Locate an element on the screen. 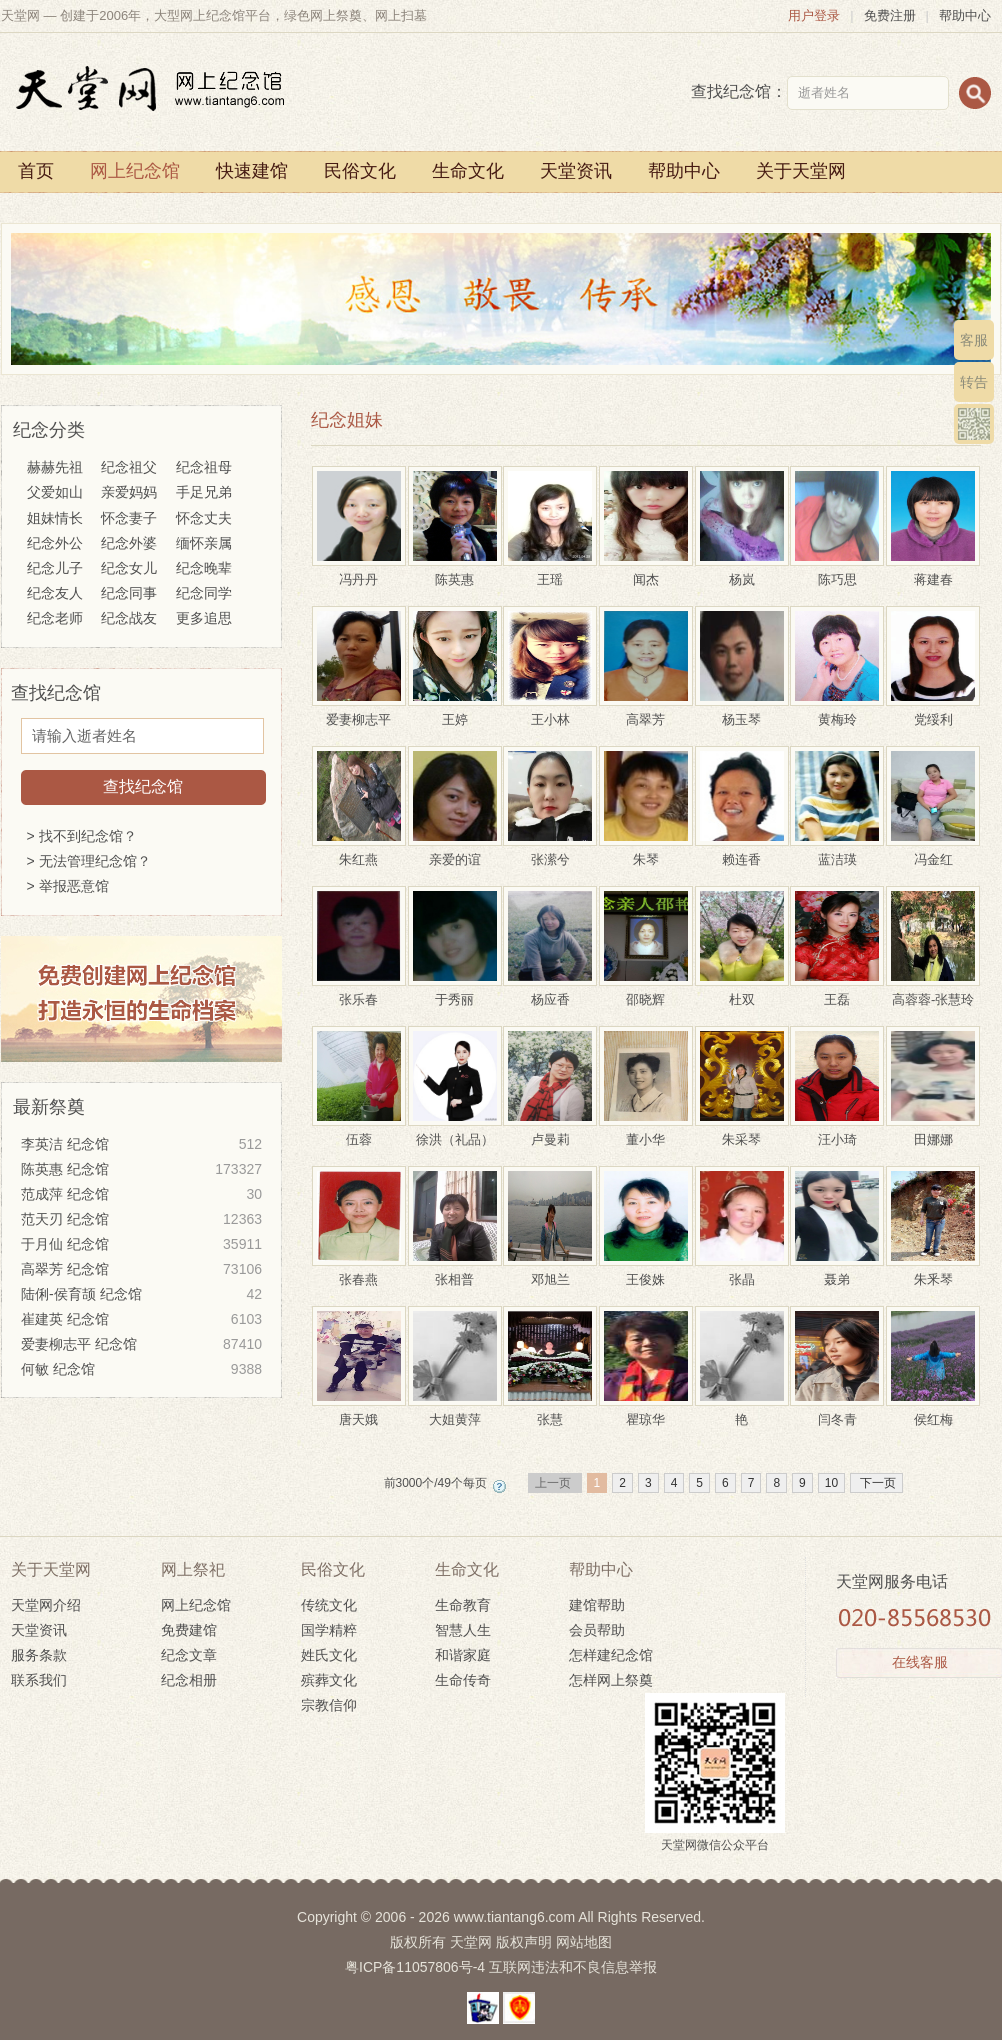 The width and height of the screenshot is (1002, 2040). > 举报恶意馆 is located at coordinates (68, 886).